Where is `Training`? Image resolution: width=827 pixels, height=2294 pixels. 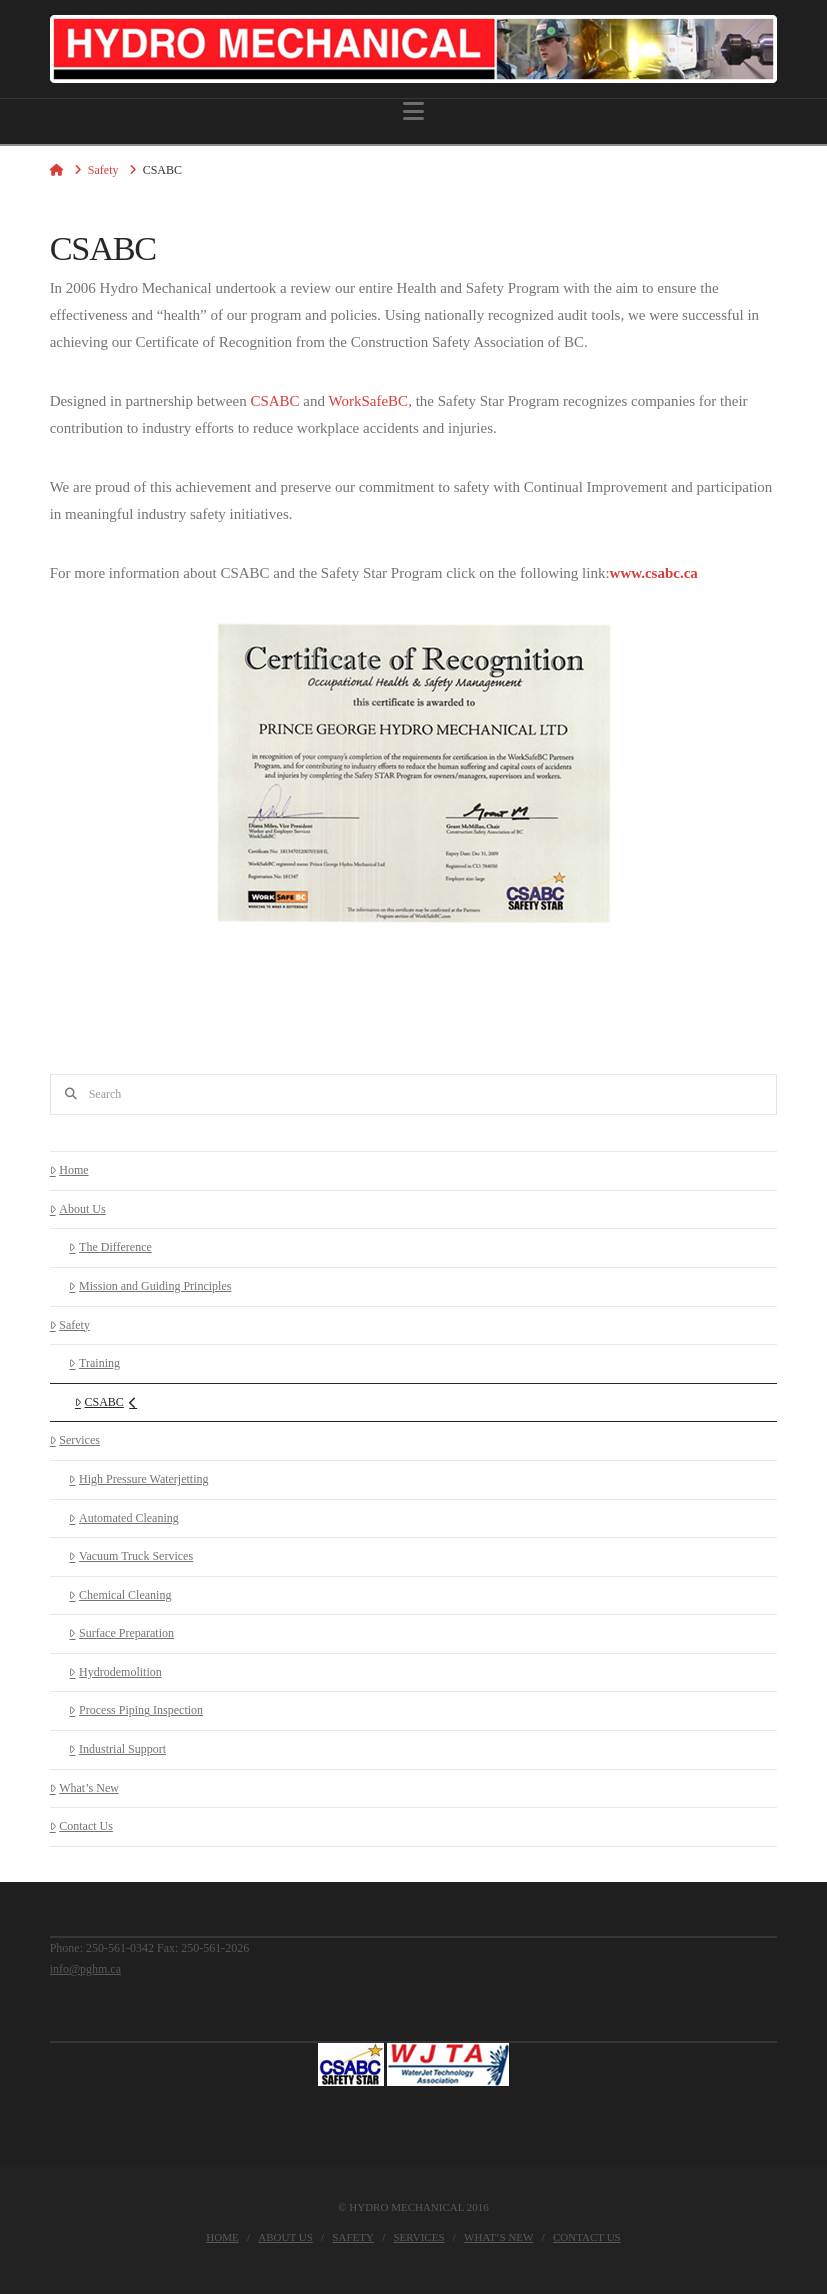 Training is located at coordinates (94, 1363).